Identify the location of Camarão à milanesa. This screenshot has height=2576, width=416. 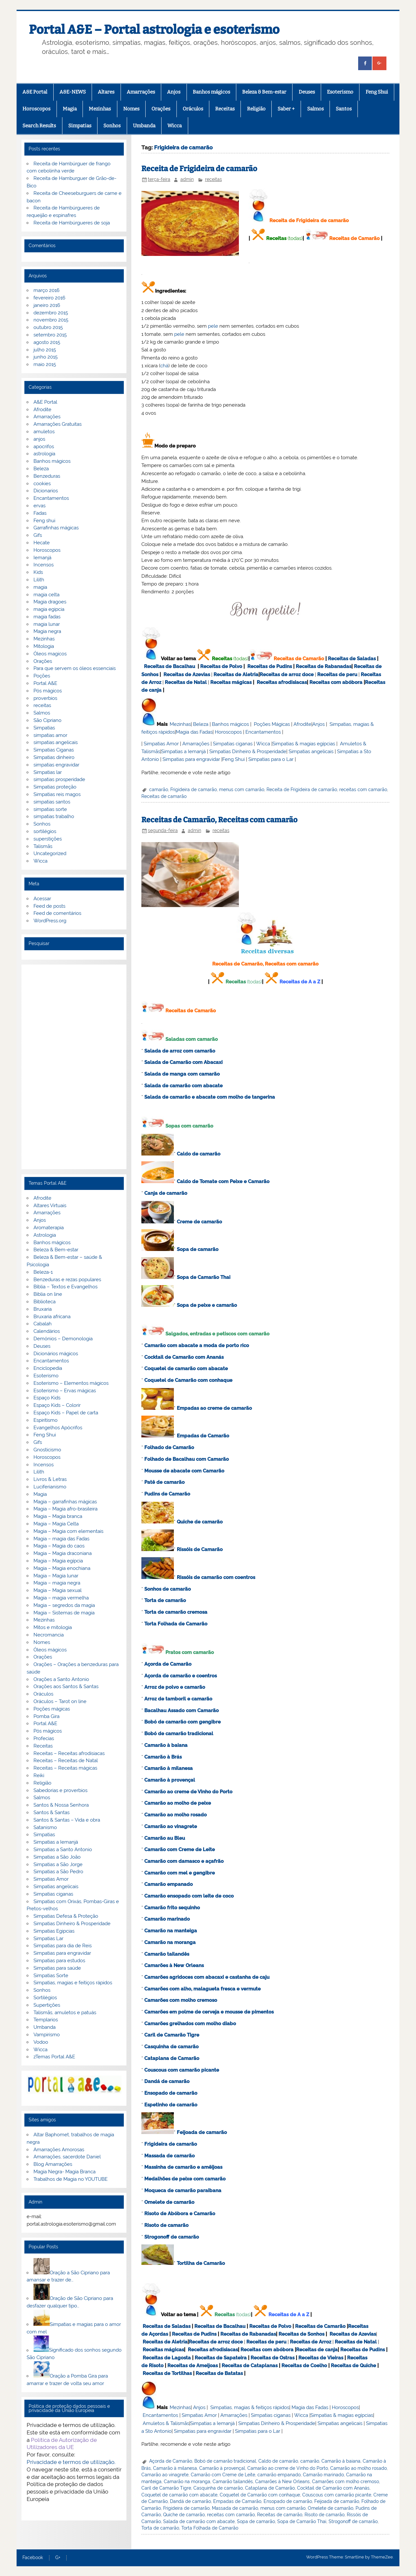
(168, 1768).